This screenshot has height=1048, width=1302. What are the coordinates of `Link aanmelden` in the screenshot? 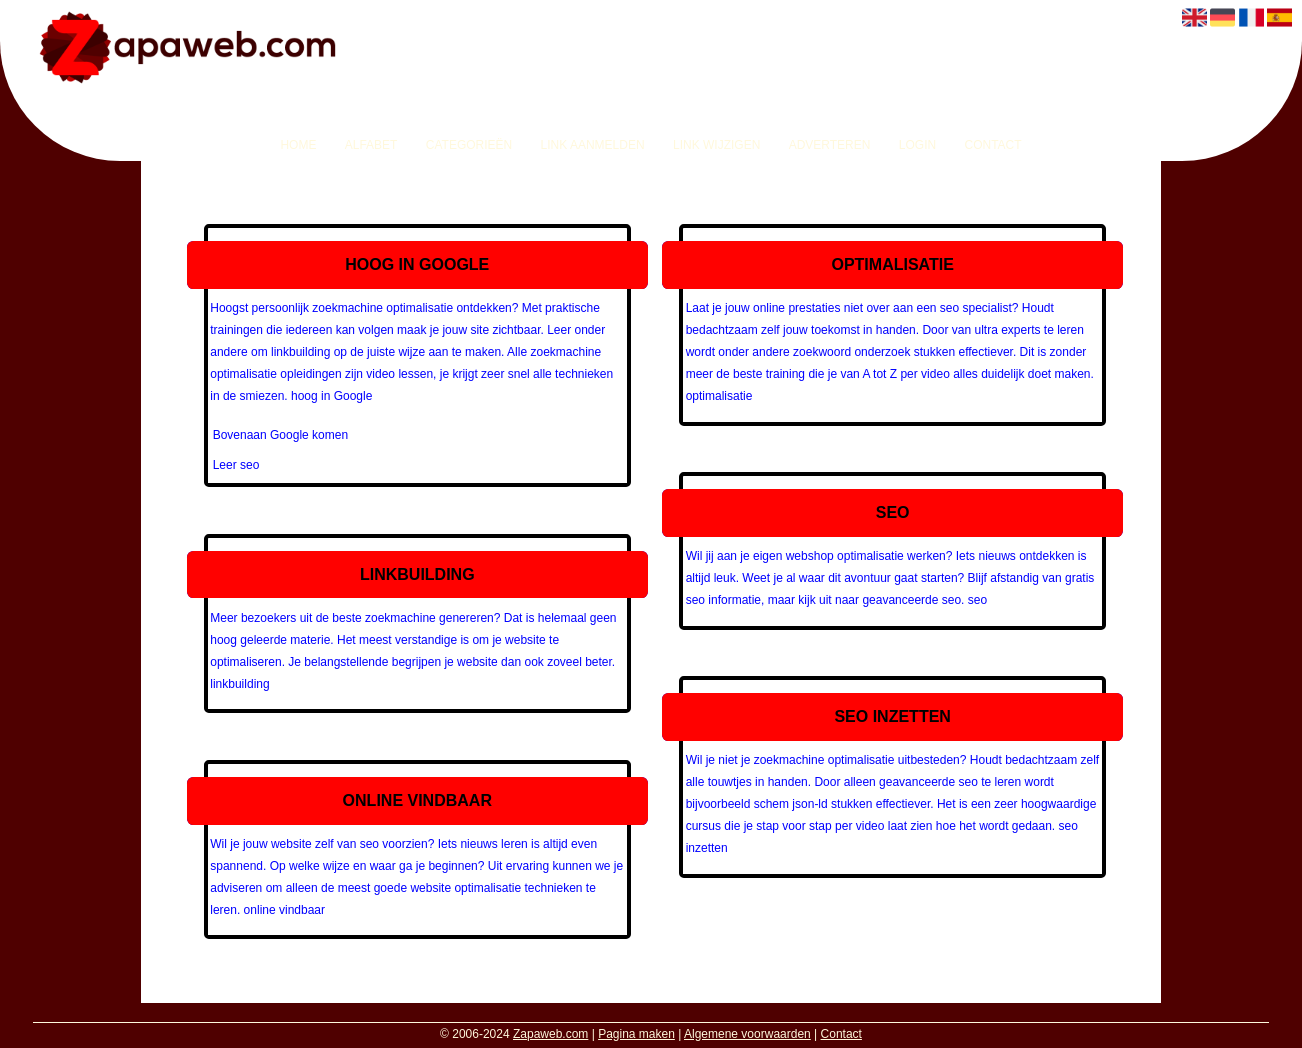 It's located at (593, 145).